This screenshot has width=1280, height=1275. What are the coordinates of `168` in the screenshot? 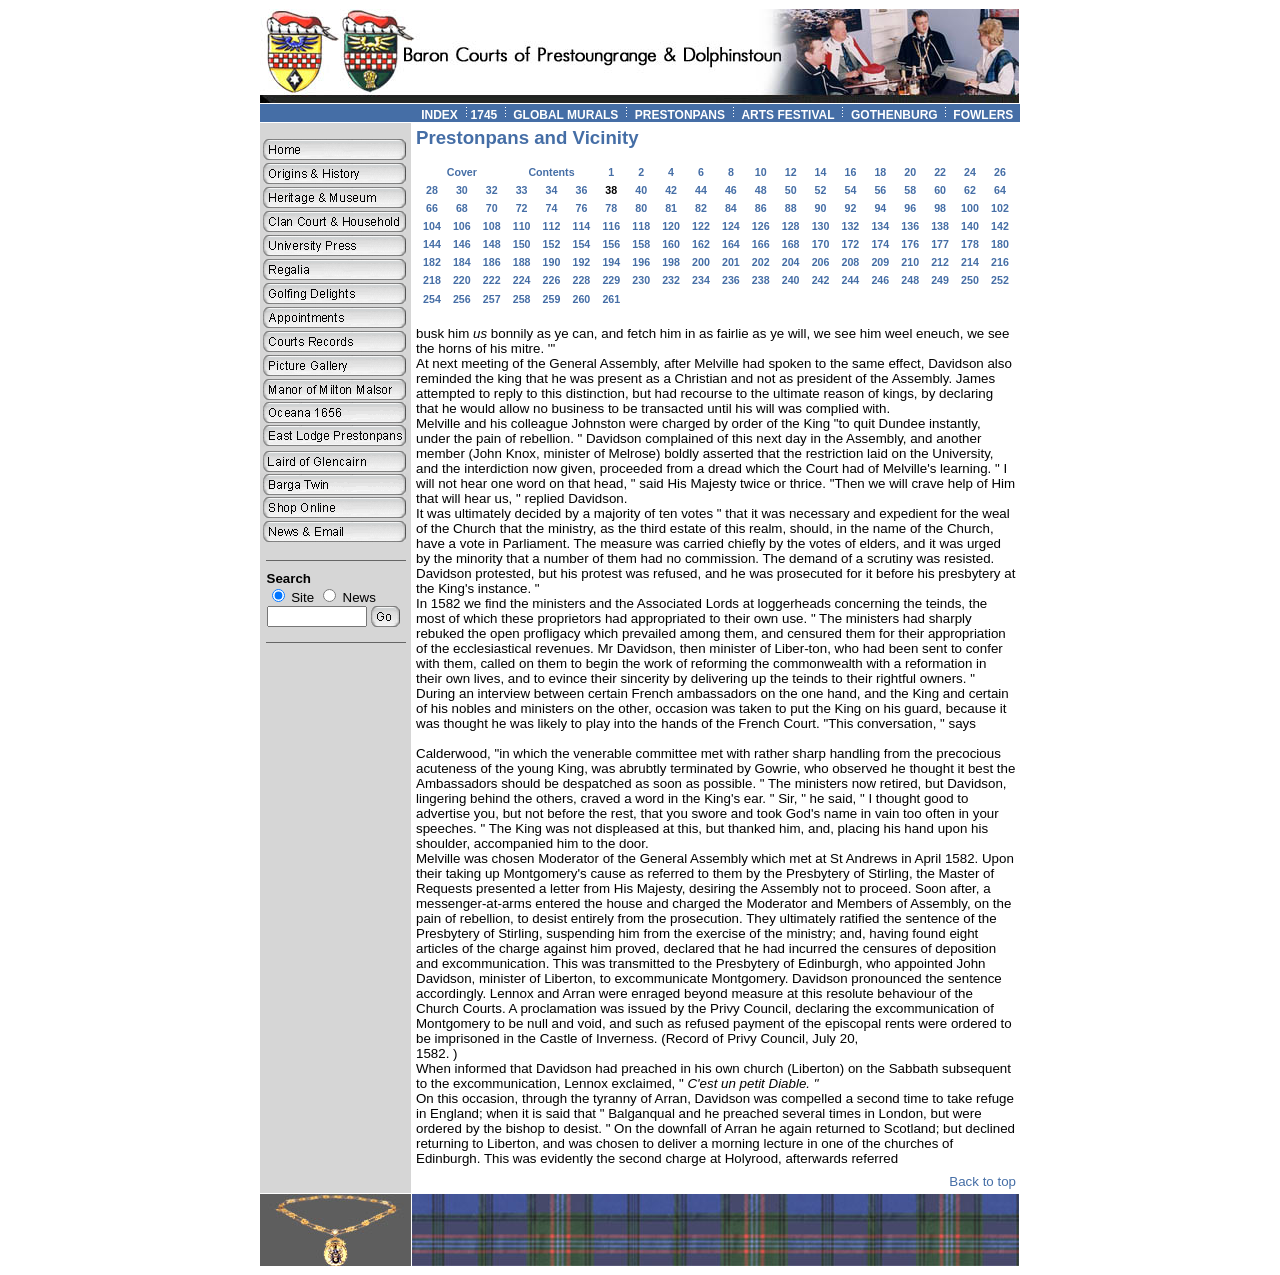 It's located at (791, 244).